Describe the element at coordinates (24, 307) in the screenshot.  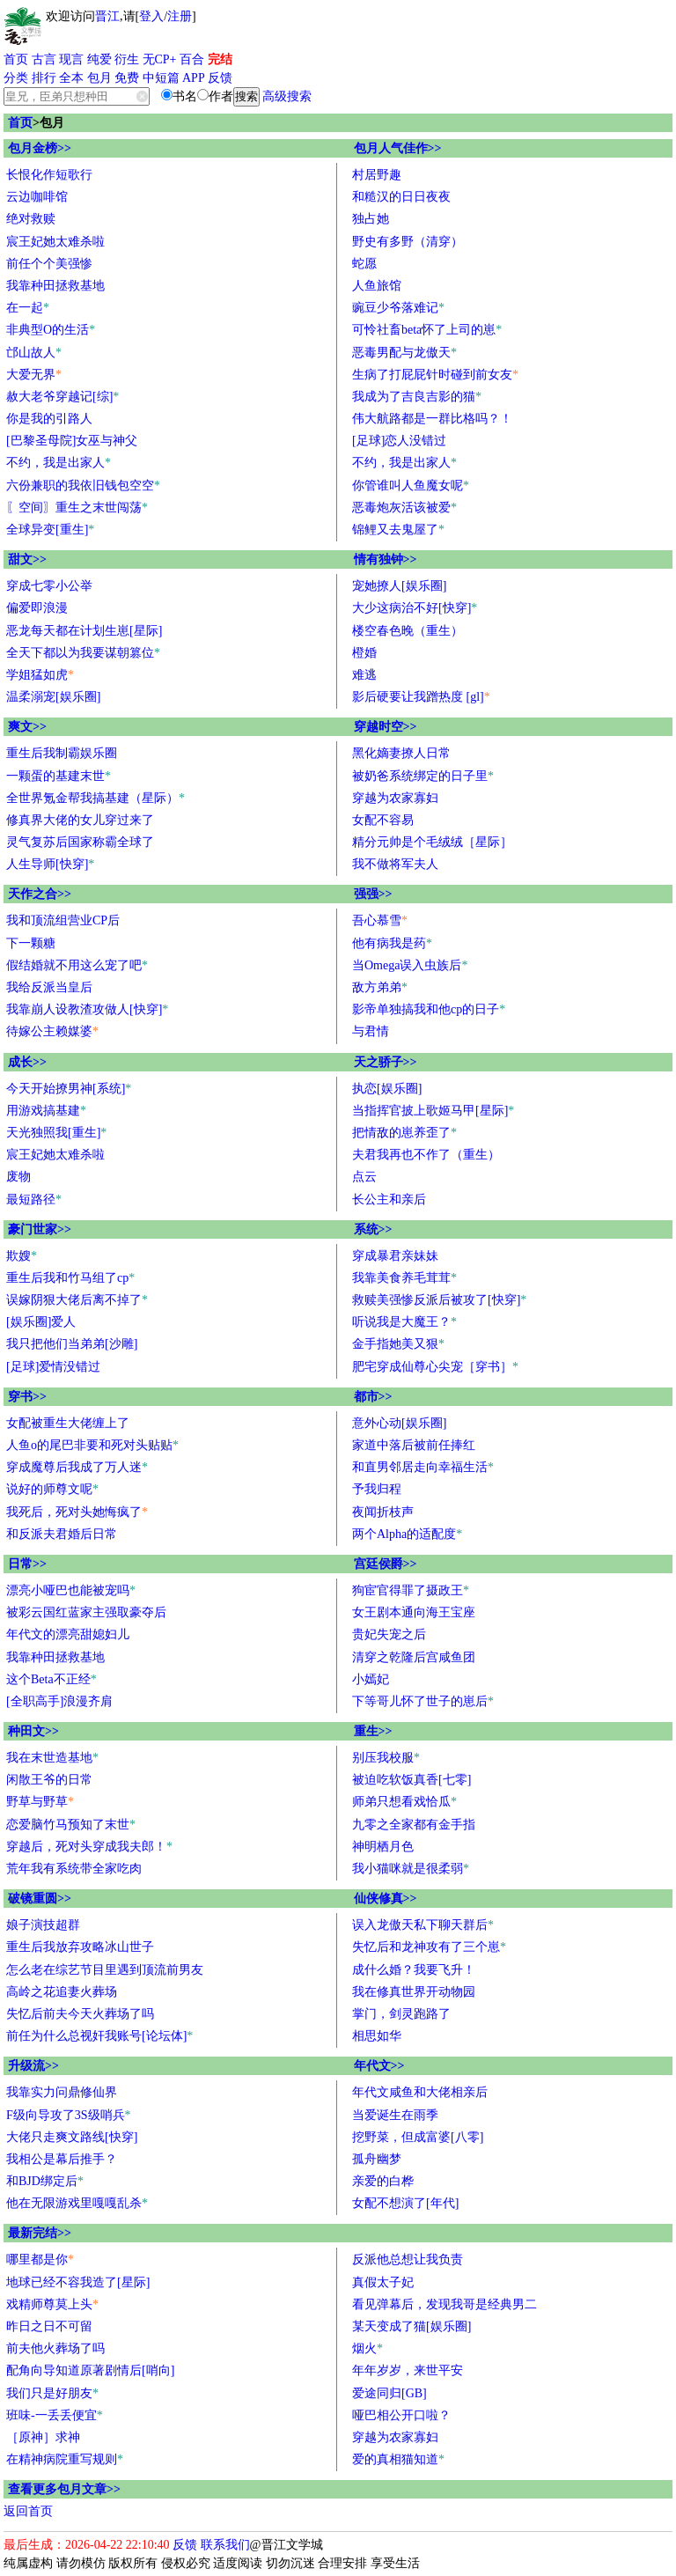
I see `在一起` at that location.